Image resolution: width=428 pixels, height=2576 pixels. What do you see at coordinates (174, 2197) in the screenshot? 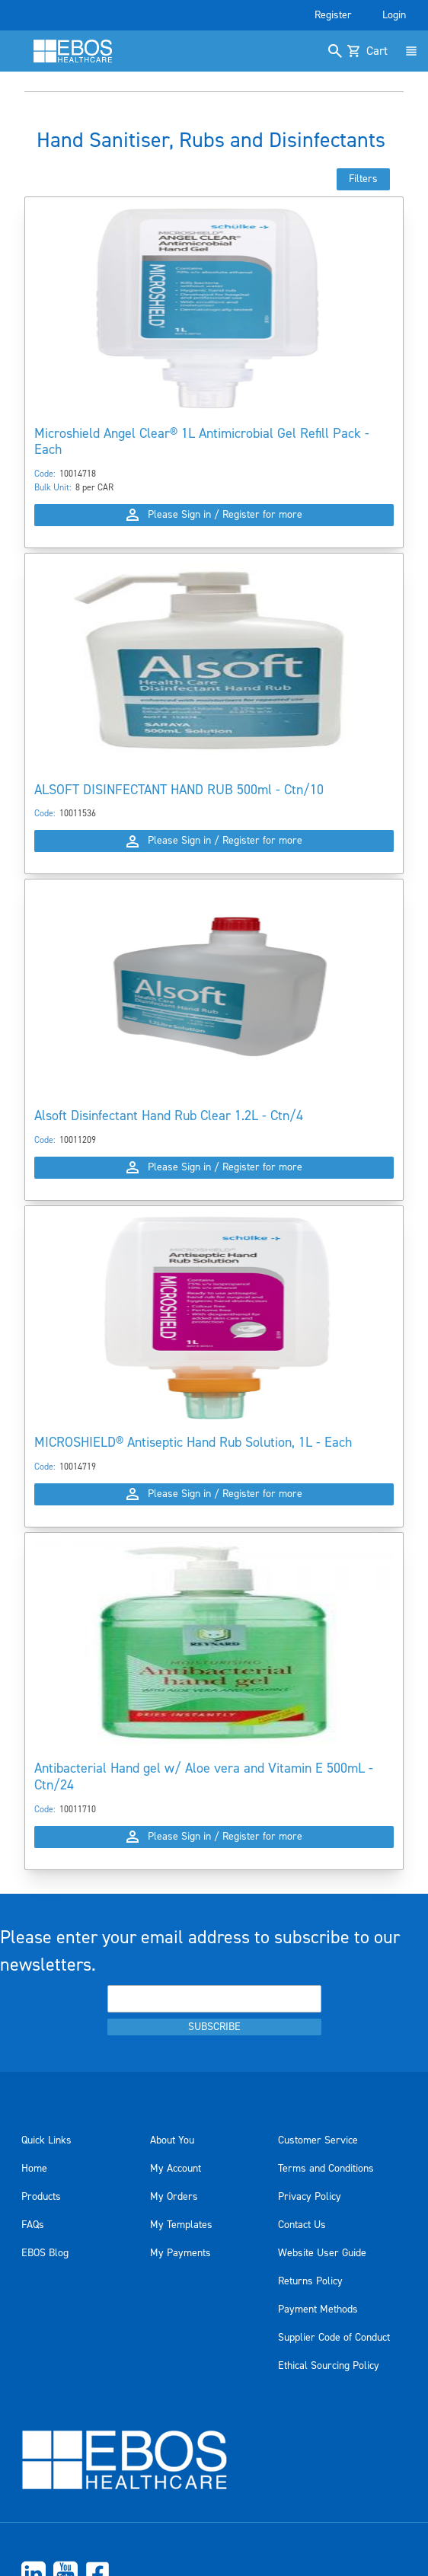
I see `My Orders` at bounding box center [174, 2197].